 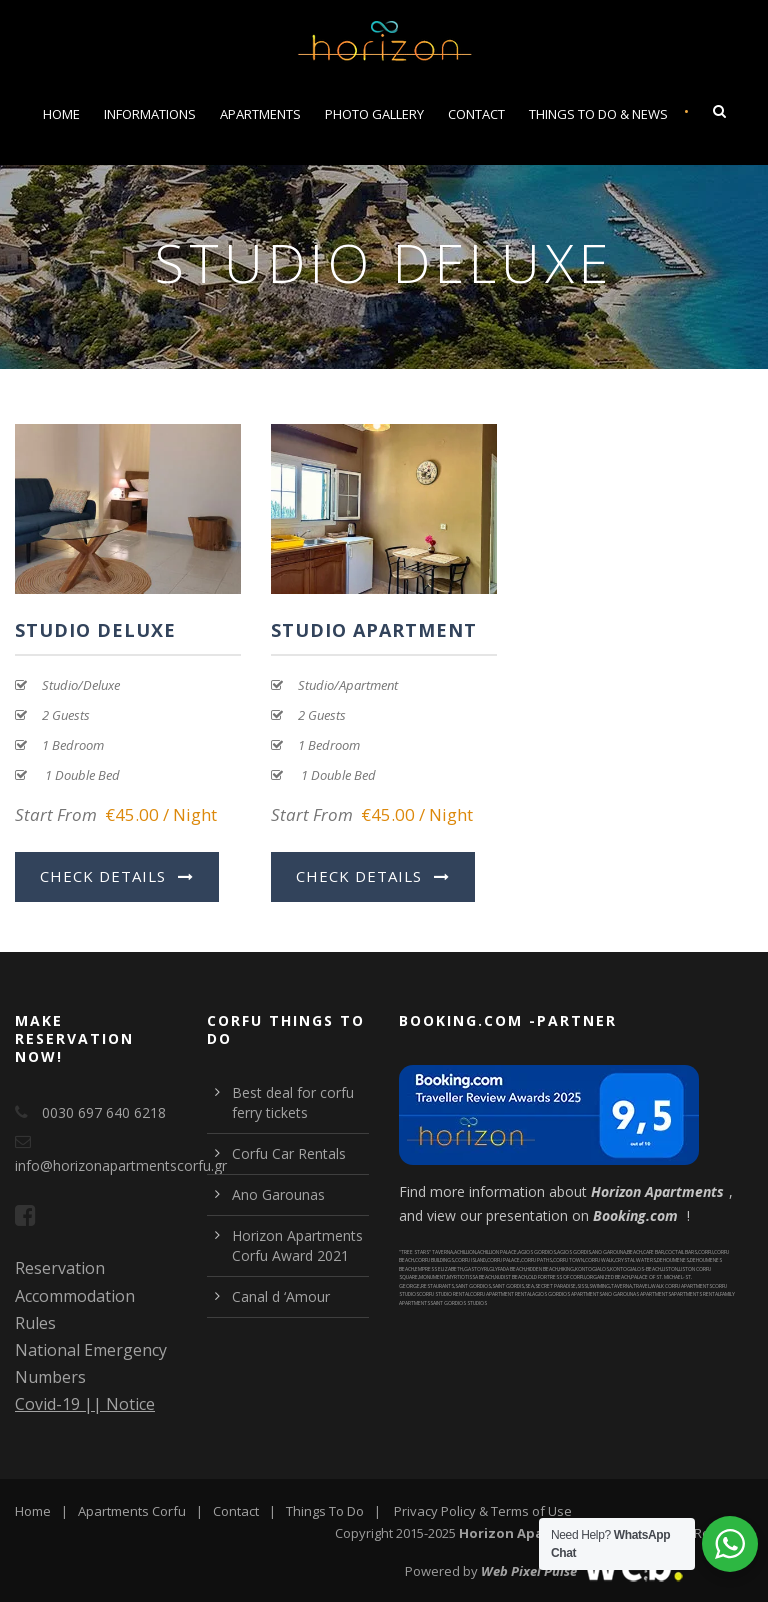 I want to click on Best deal for corfu ferry tickets, so click(x=293, y=1102).